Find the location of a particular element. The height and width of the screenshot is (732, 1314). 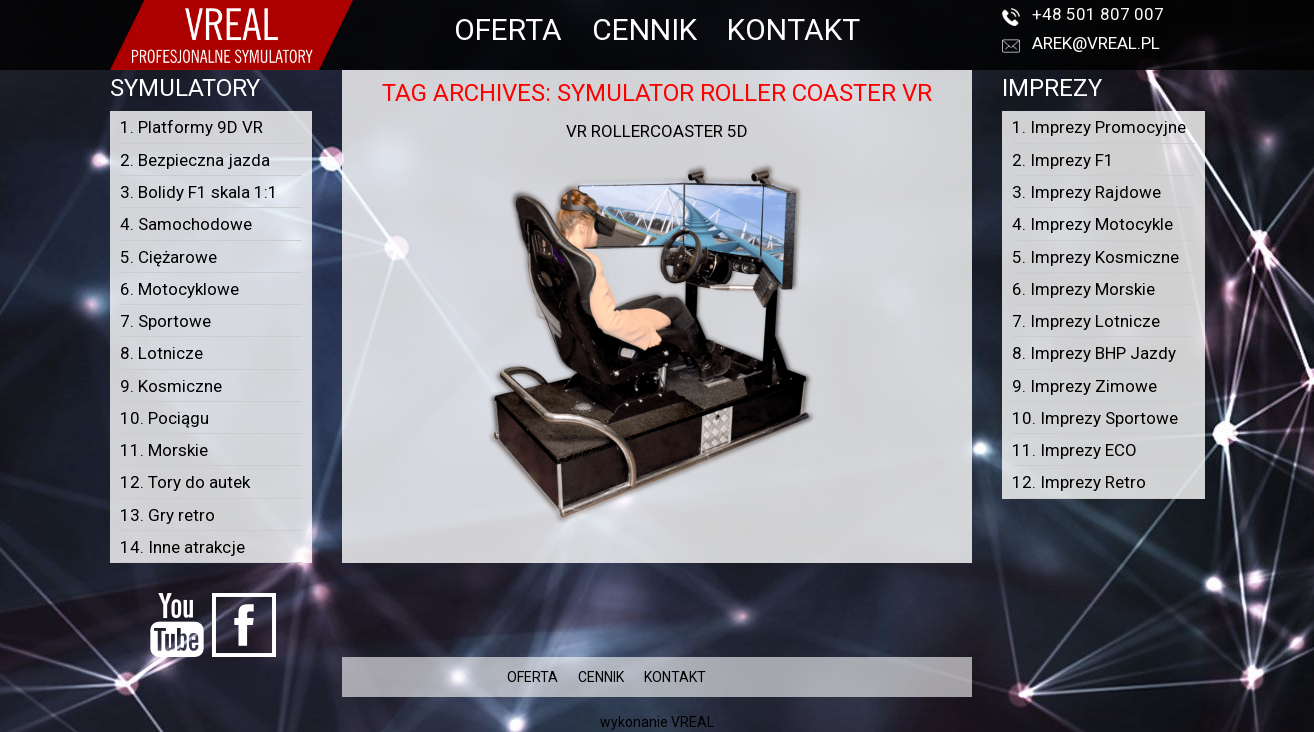

2. Bezpieczna jazda is located at coordinates (195, 160).